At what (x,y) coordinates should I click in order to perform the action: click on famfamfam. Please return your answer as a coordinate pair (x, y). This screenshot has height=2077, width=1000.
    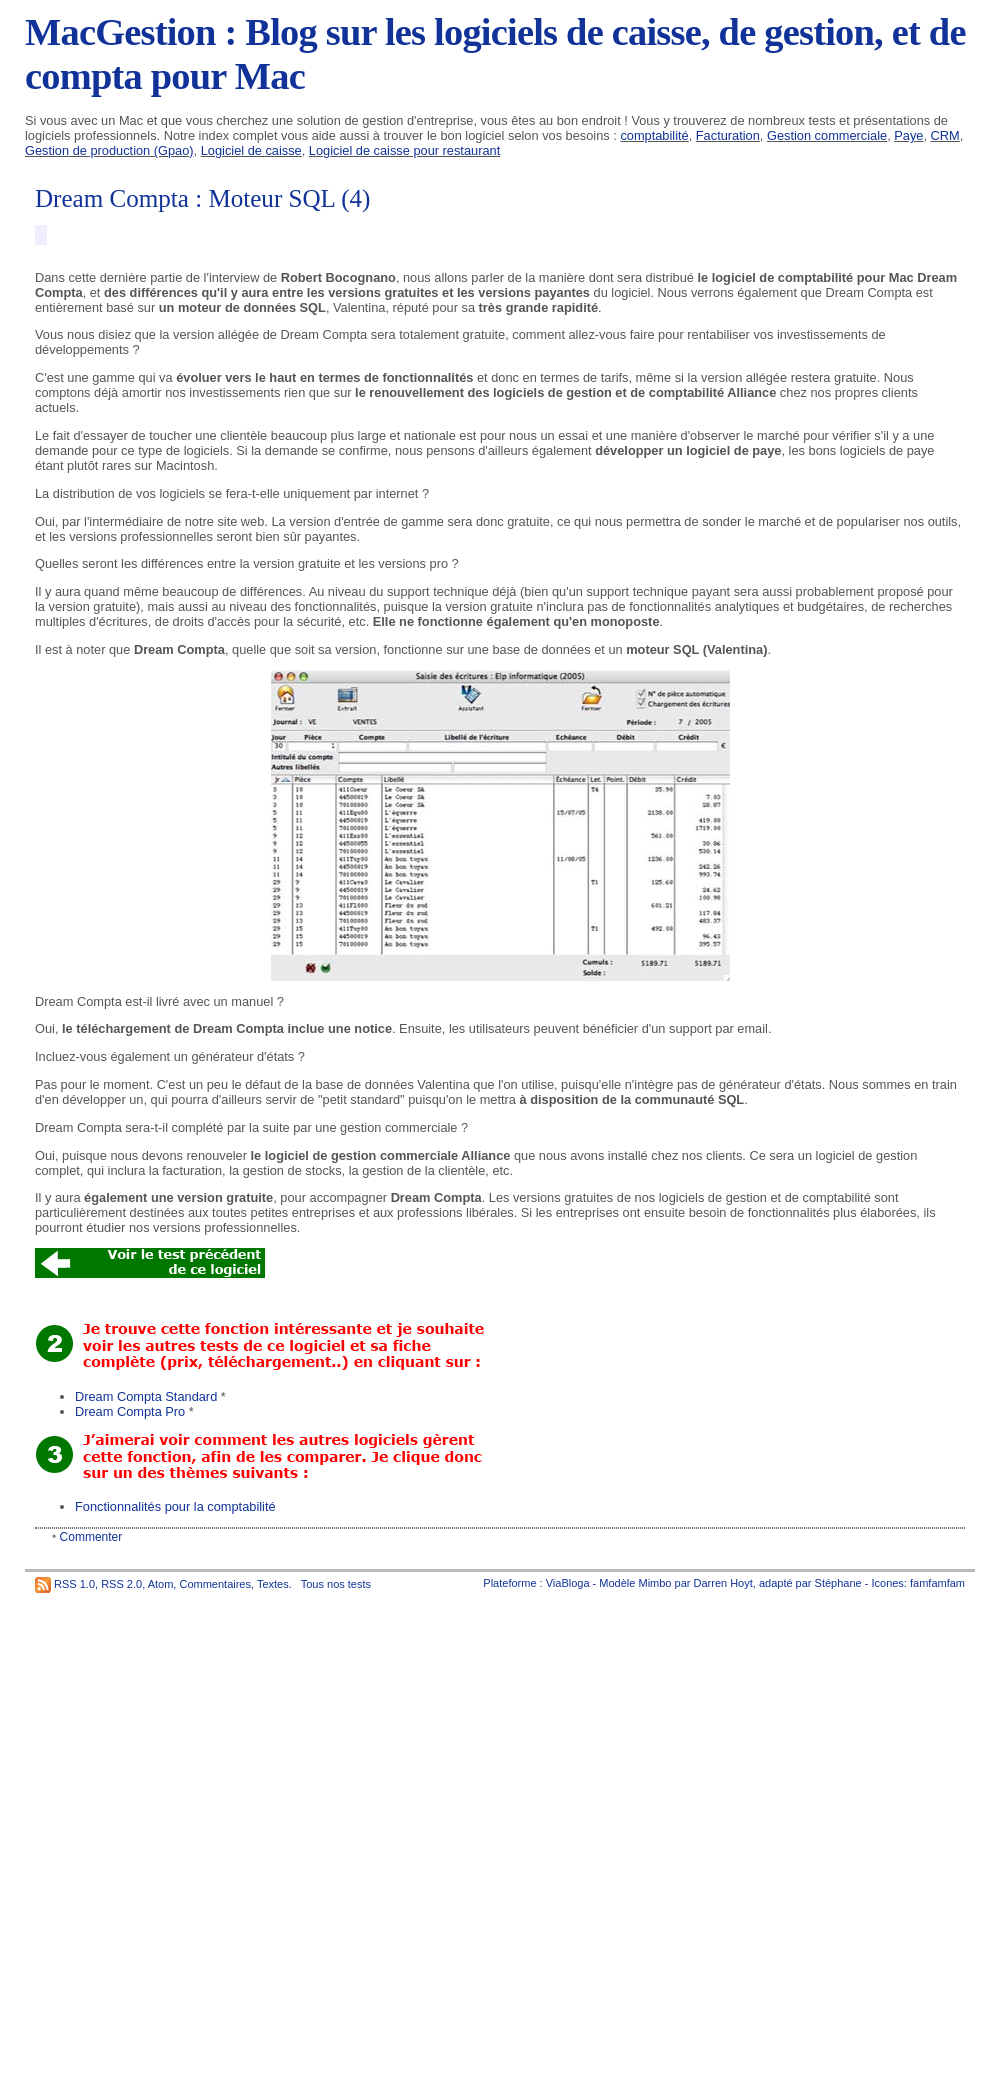
    Looking at the image, I should click on (937, 1583).